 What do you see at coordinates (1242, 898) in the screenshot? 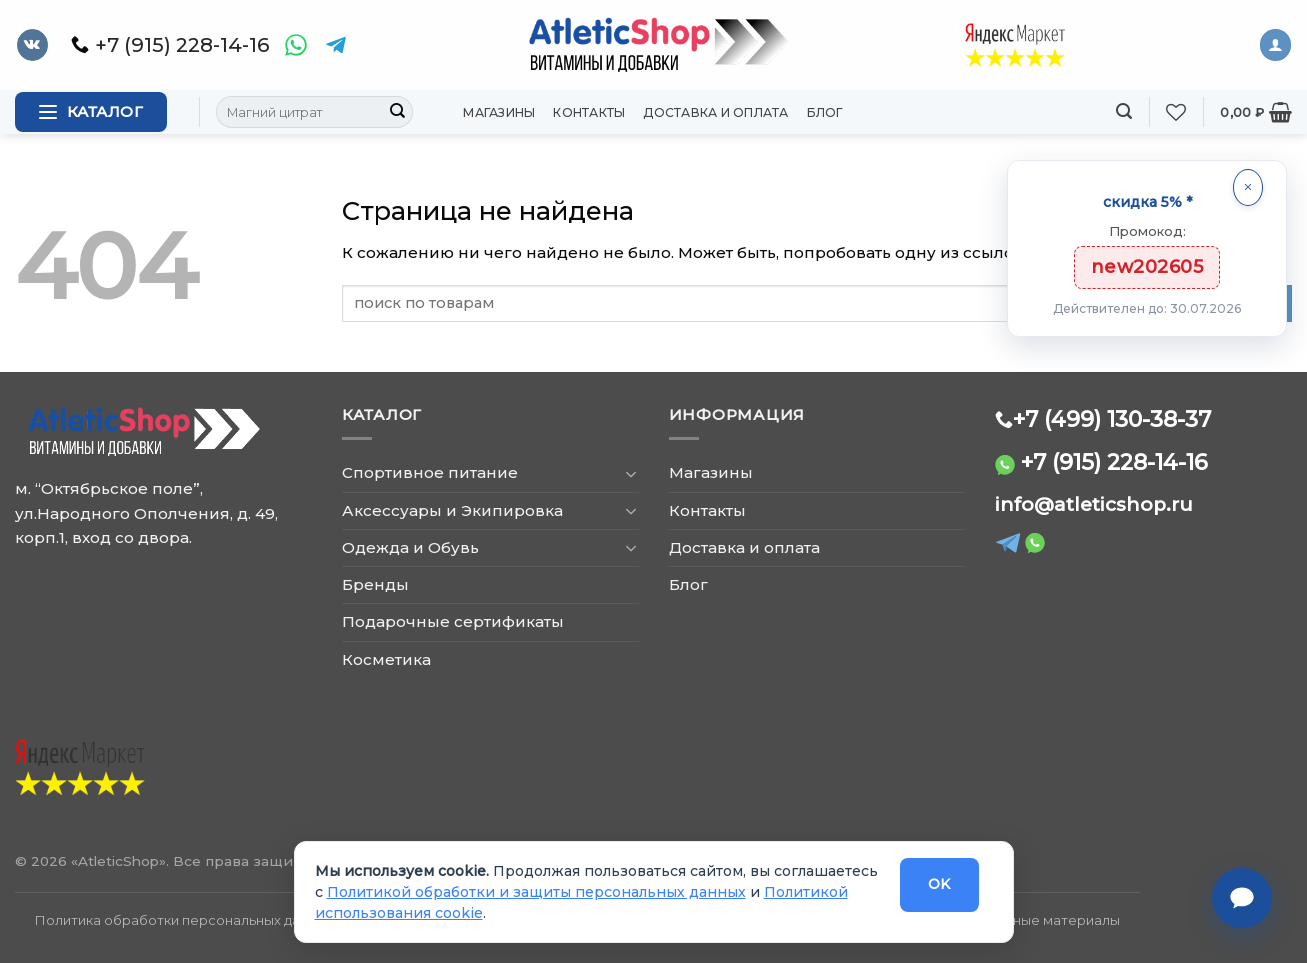
I see `[Связаться с нами]` at bounding box center [1242, 898].